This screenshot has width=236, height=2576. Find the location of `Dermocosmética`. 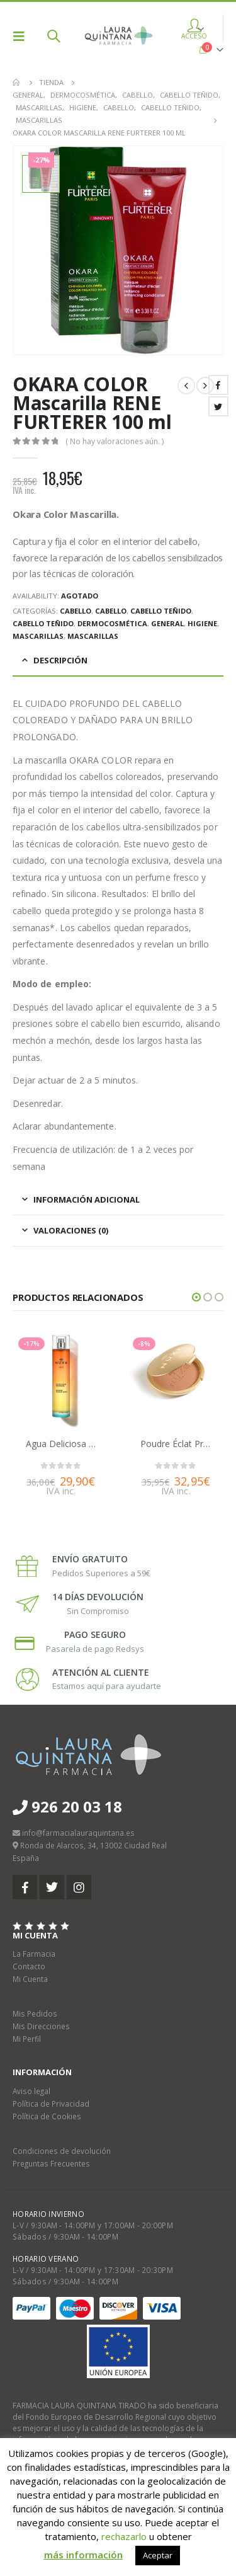

Dermocosmética is located at coordinates (112, 623).